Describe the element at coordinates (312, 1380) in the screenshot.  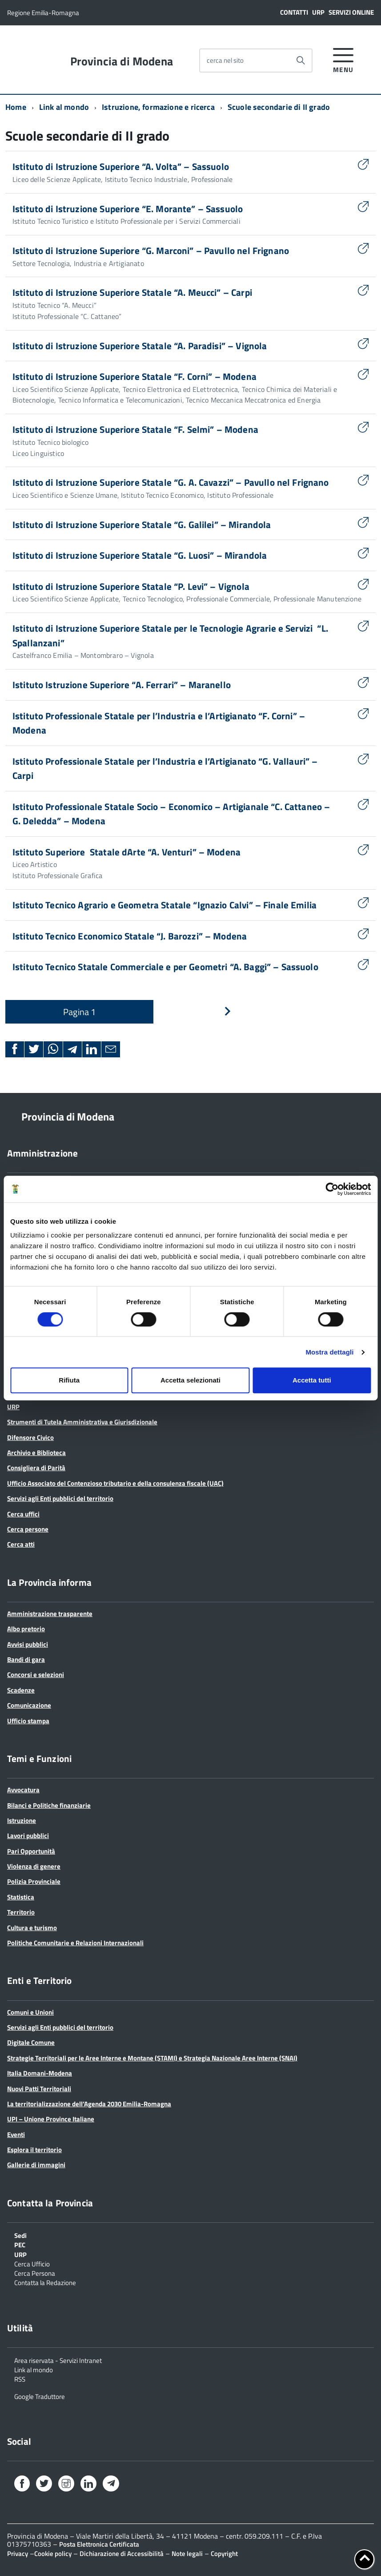
I see `Accetta tutti` at that location.